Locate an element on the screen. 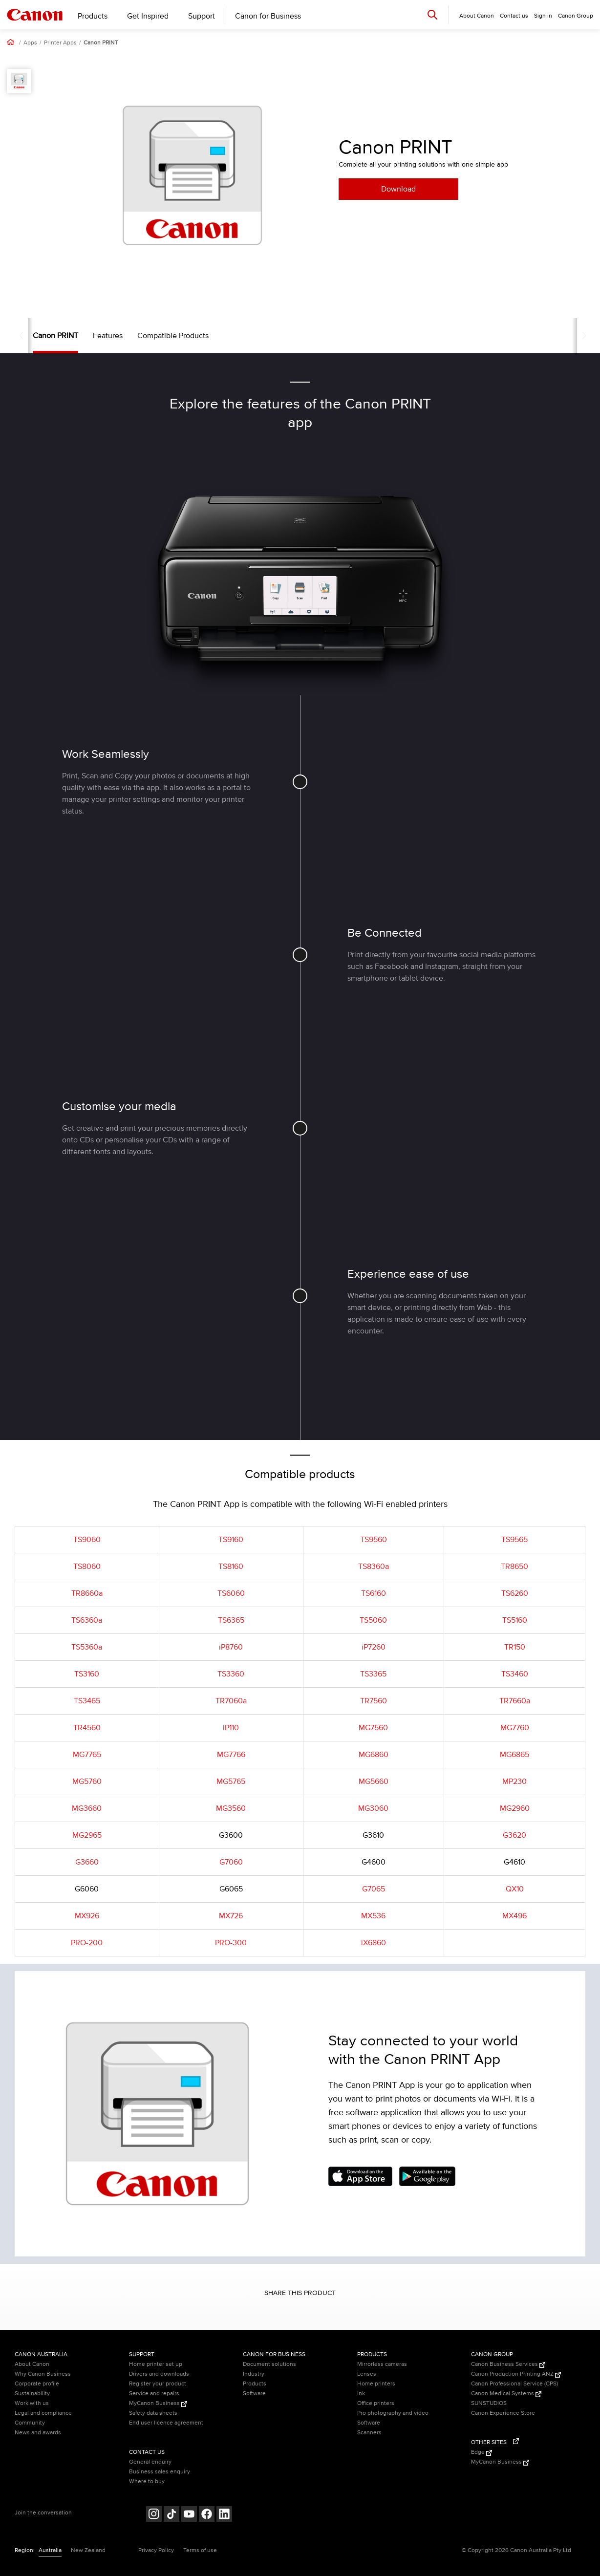  Sign in is located at coordinates (543, 16).